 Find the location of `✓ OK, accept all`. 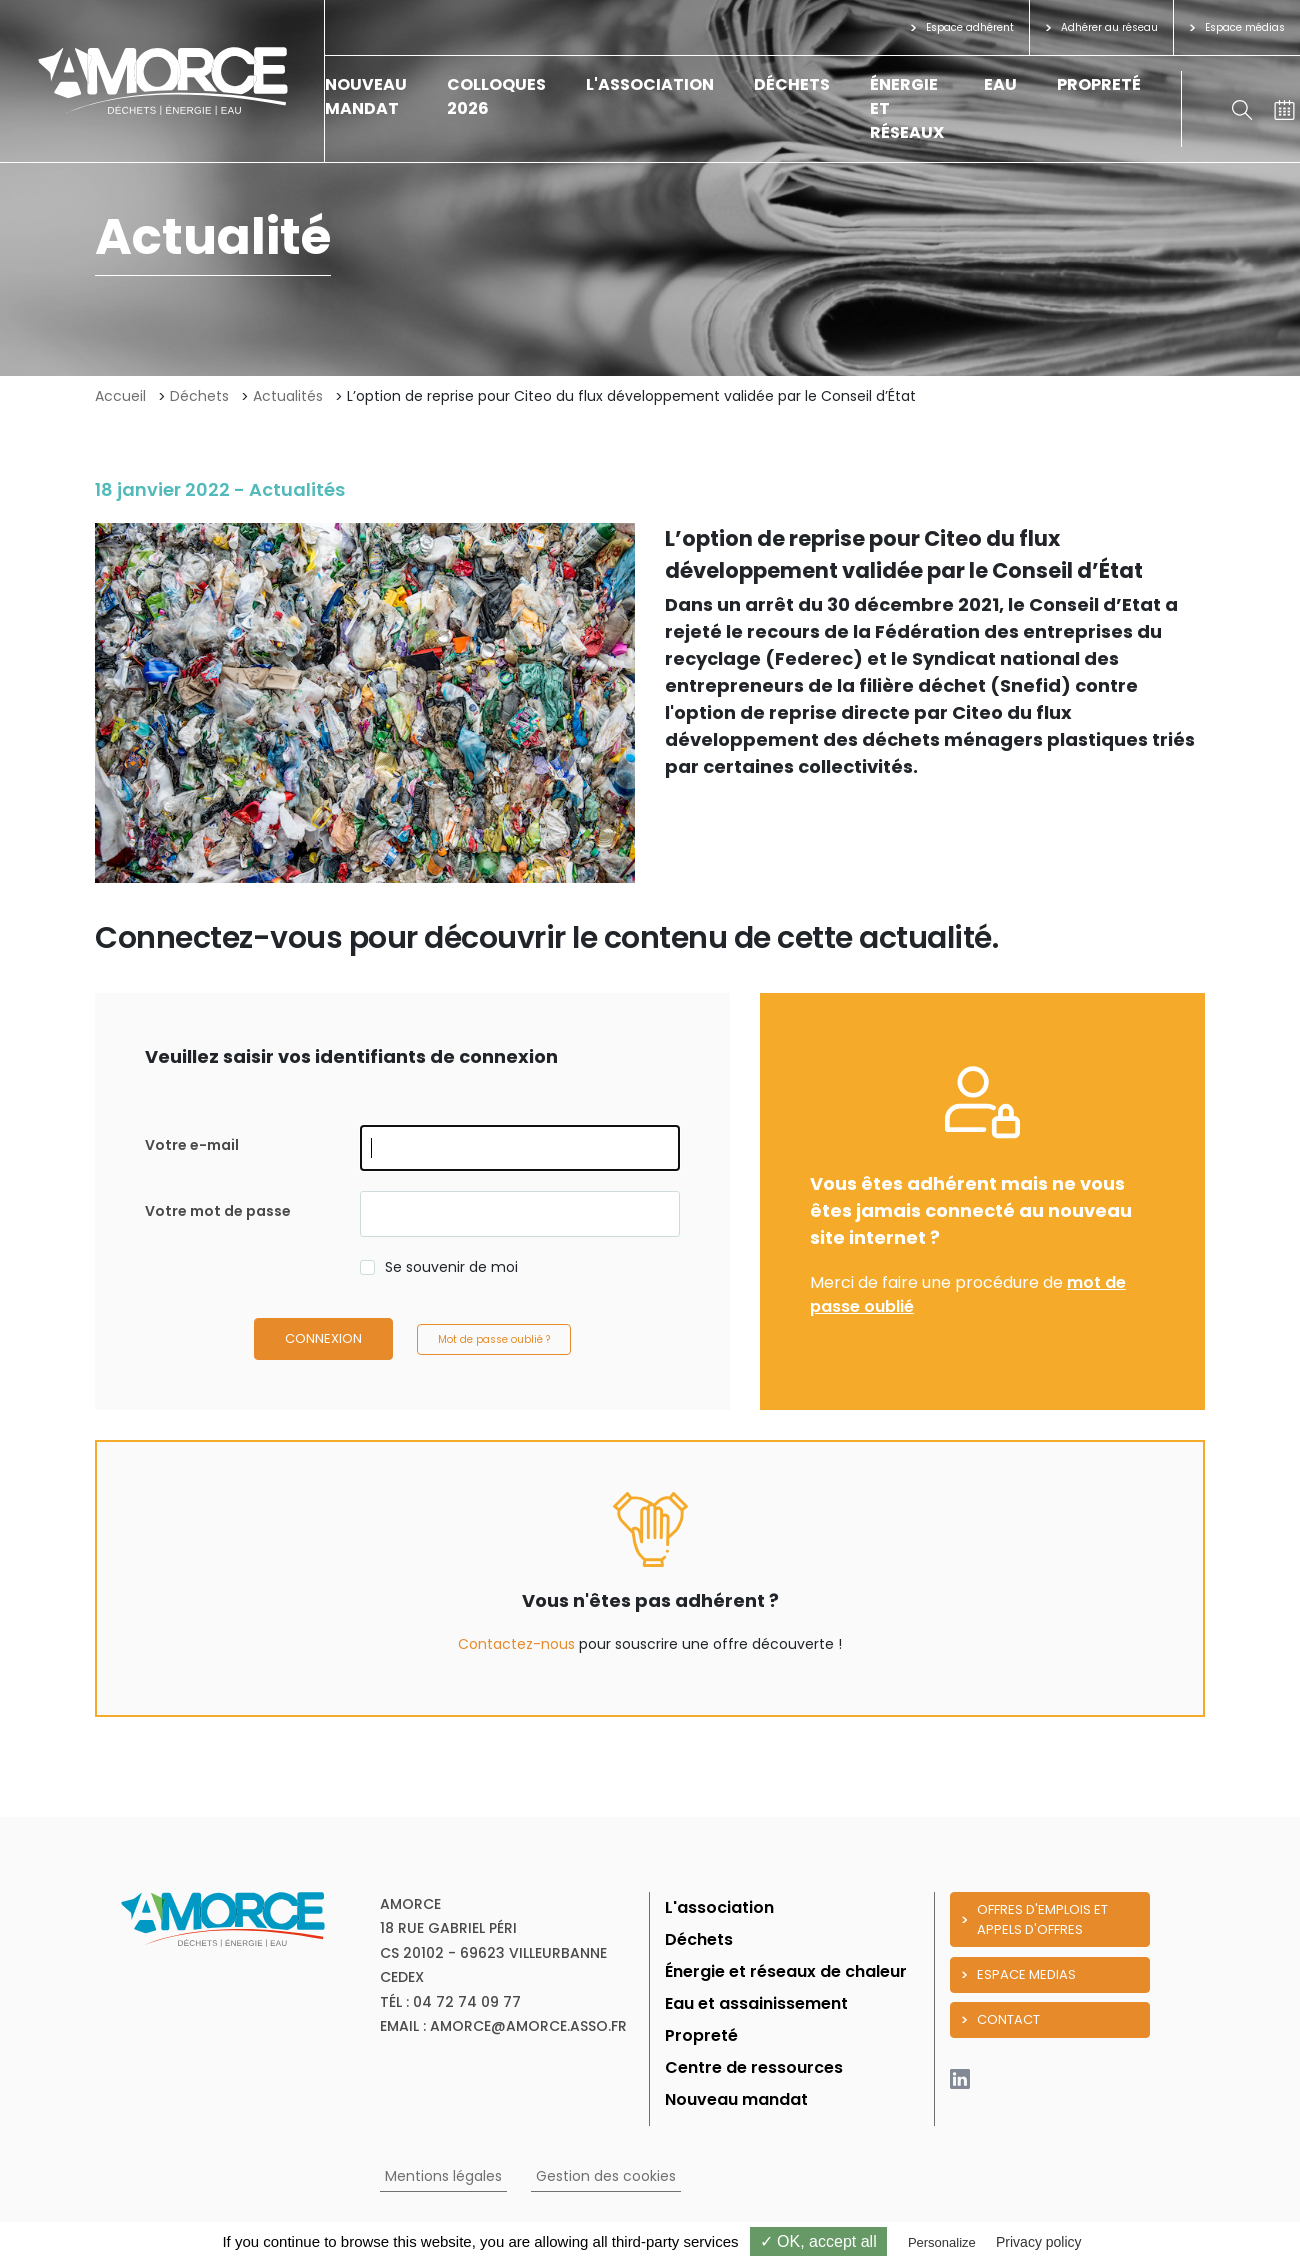

✓ OK, accept all is located at coordinates (818, 2241).